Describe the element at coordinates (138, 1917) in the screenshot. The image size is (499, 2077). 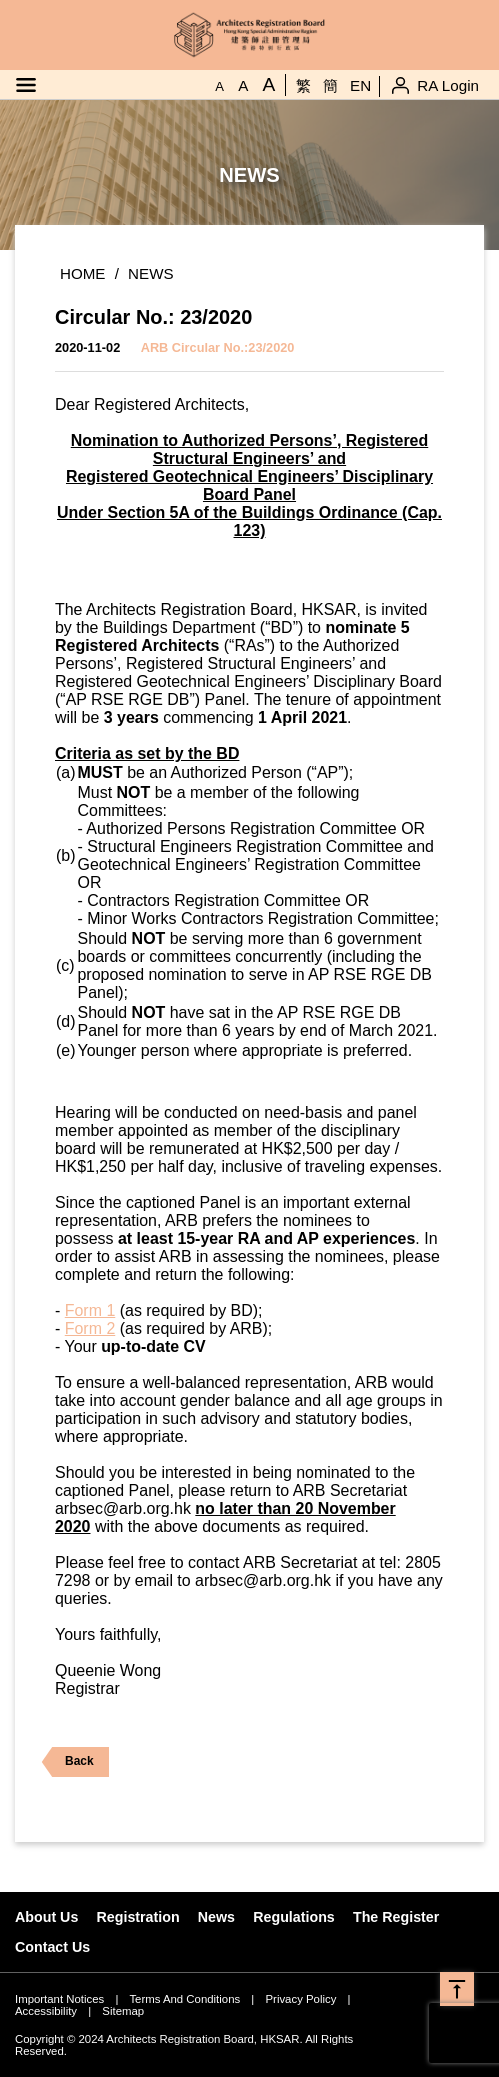
I see `Registration` at that location.